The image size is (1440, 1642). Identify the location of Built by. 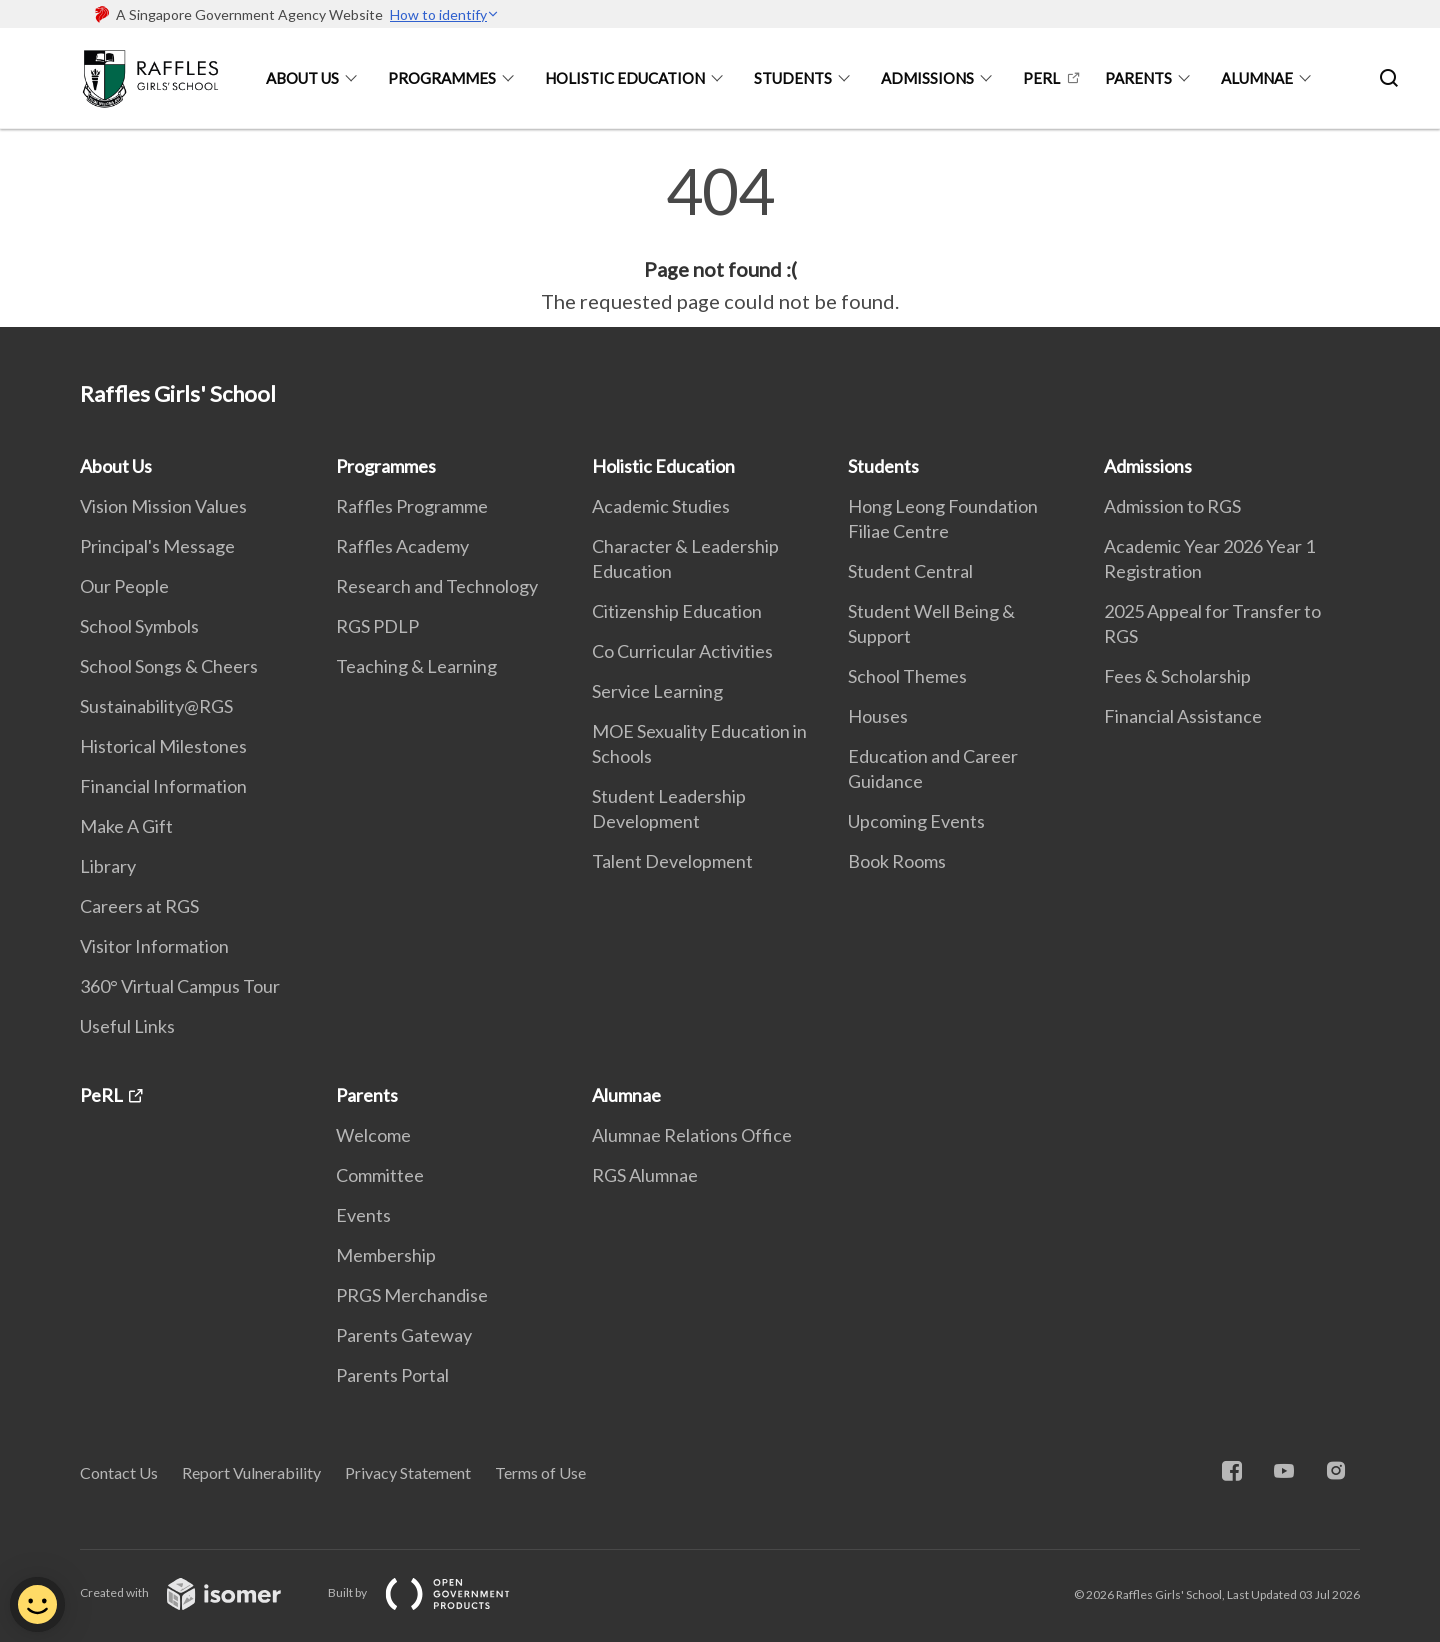
(435, 1592).